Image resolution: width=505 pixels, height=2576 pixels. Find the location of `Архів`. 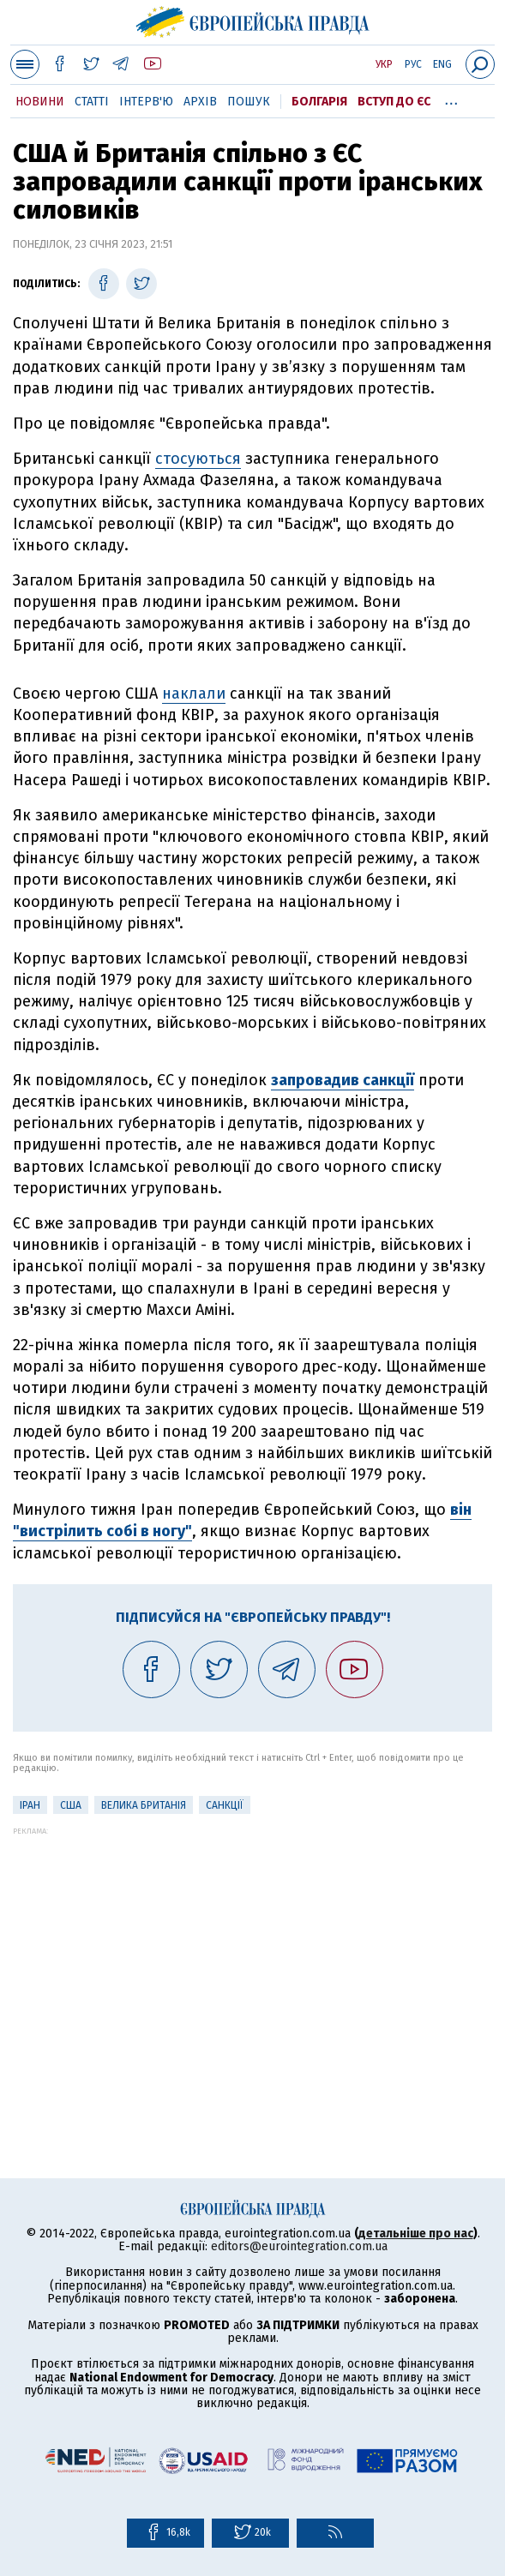

Архів is located at coordinates (200, 101).